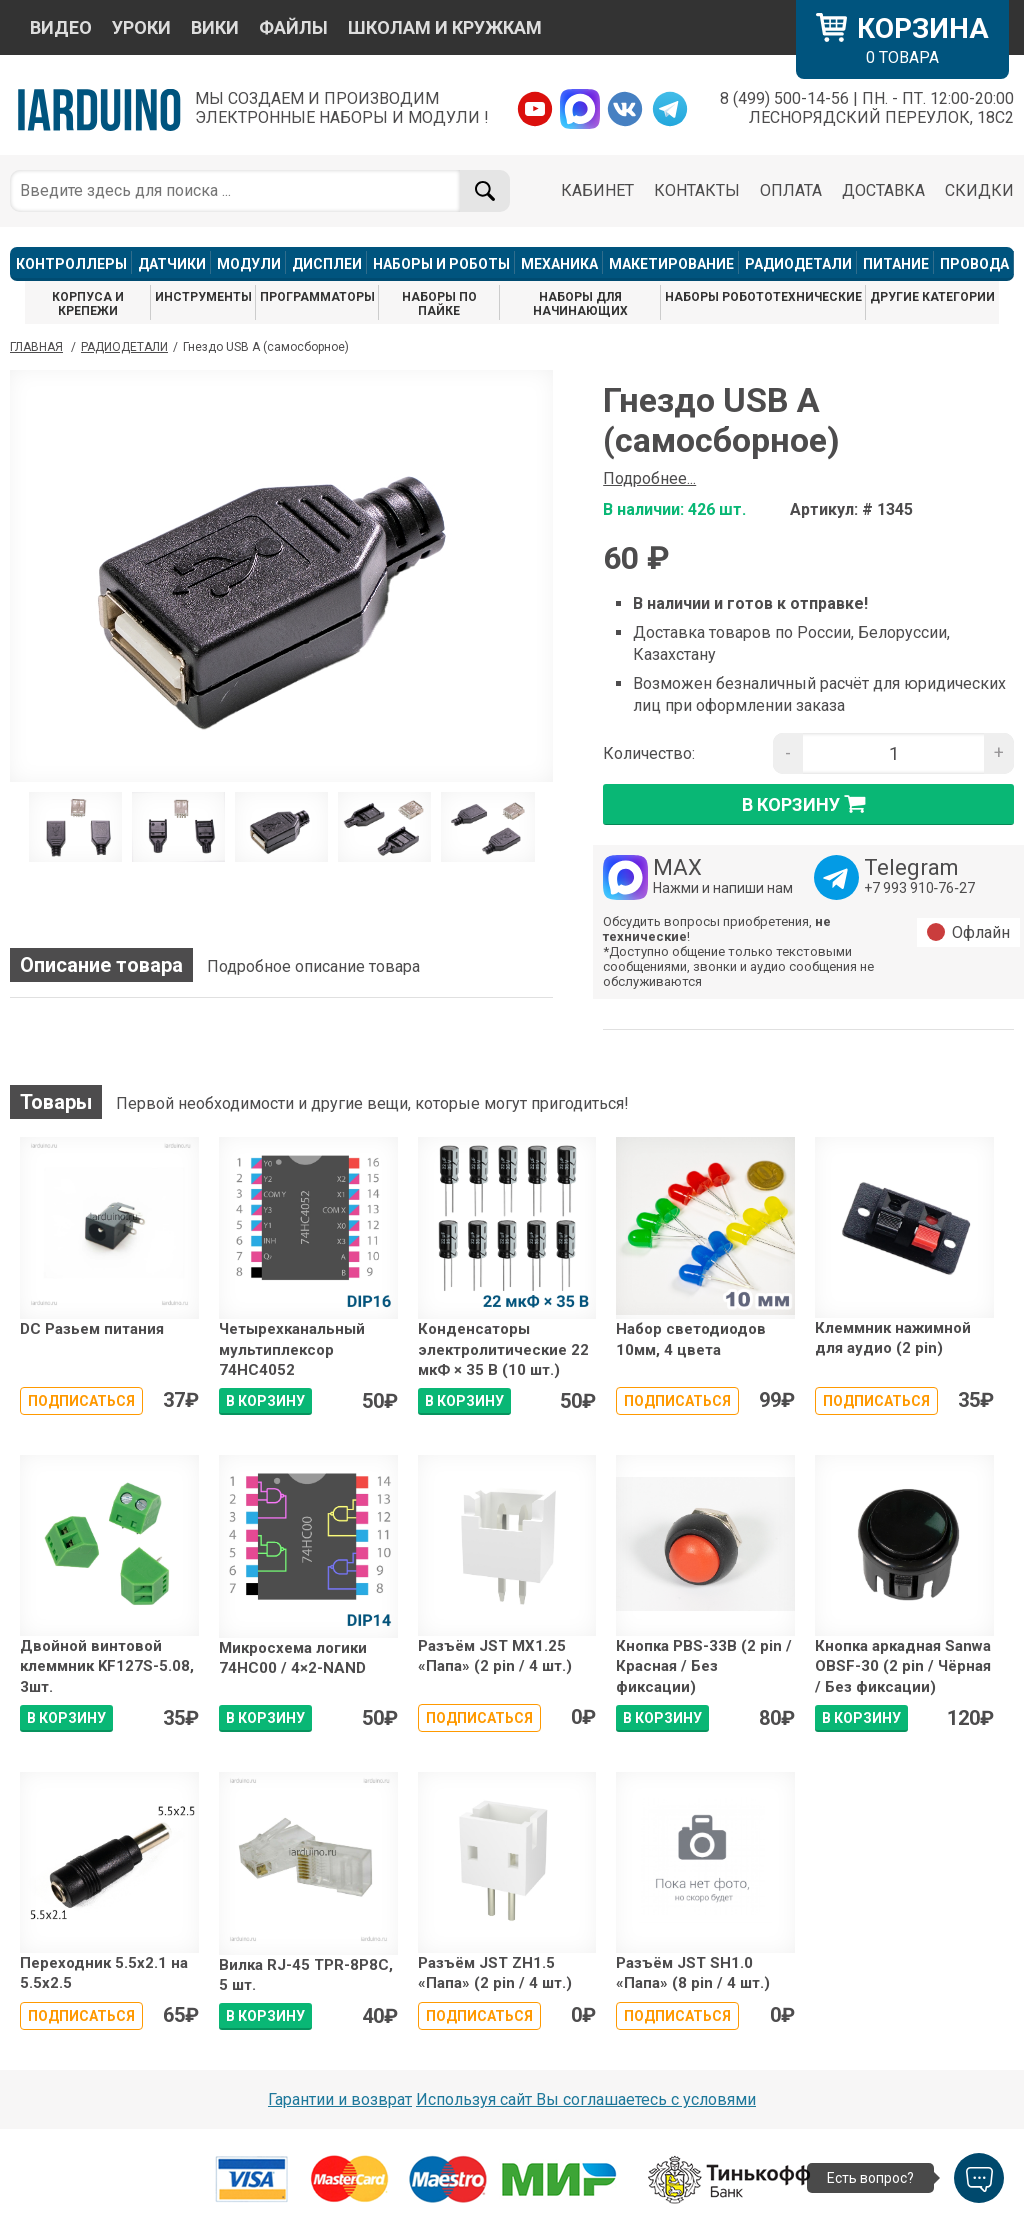 The image size is (1024, 2213). I want to click on ФАЙЛЫ, so click(293, 27).